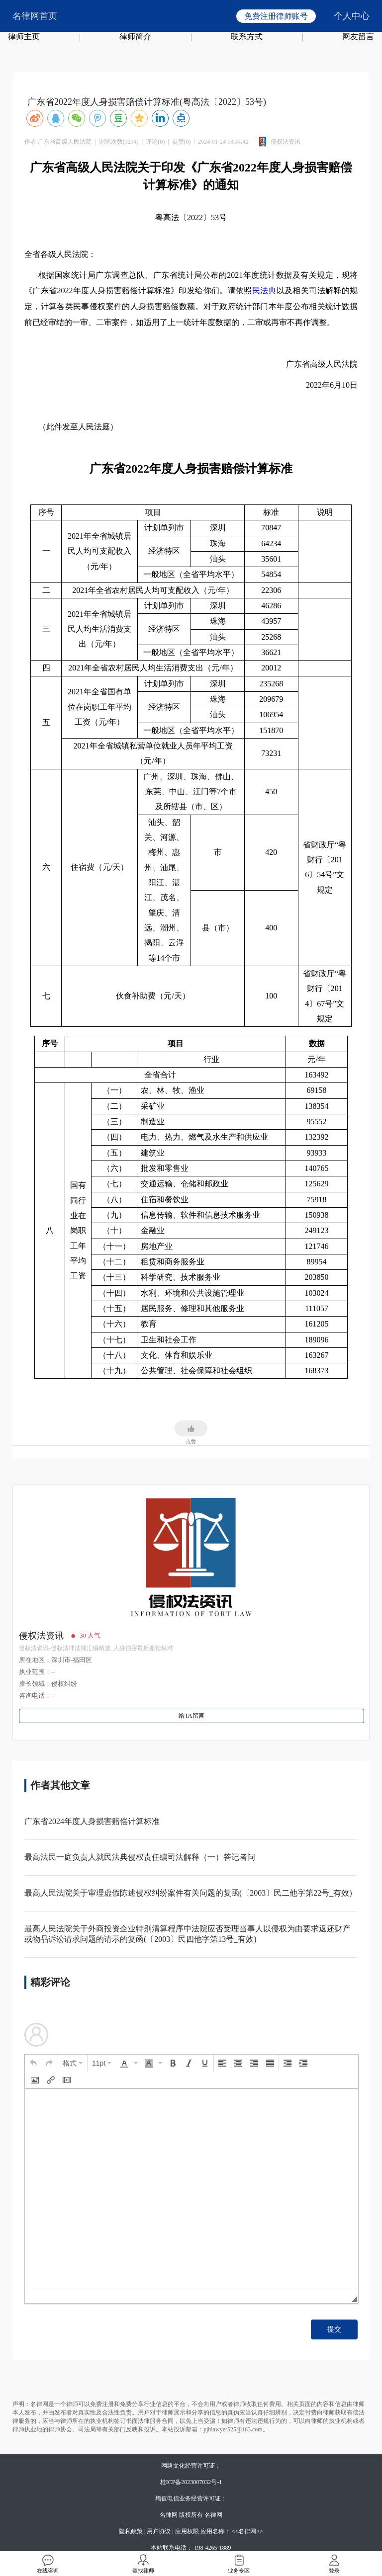 The width and height of the screenshot is (382, 2576). Describe the element at coordinates (276, 16) in the screenshot. I see `免费注册律师账号` at that location.